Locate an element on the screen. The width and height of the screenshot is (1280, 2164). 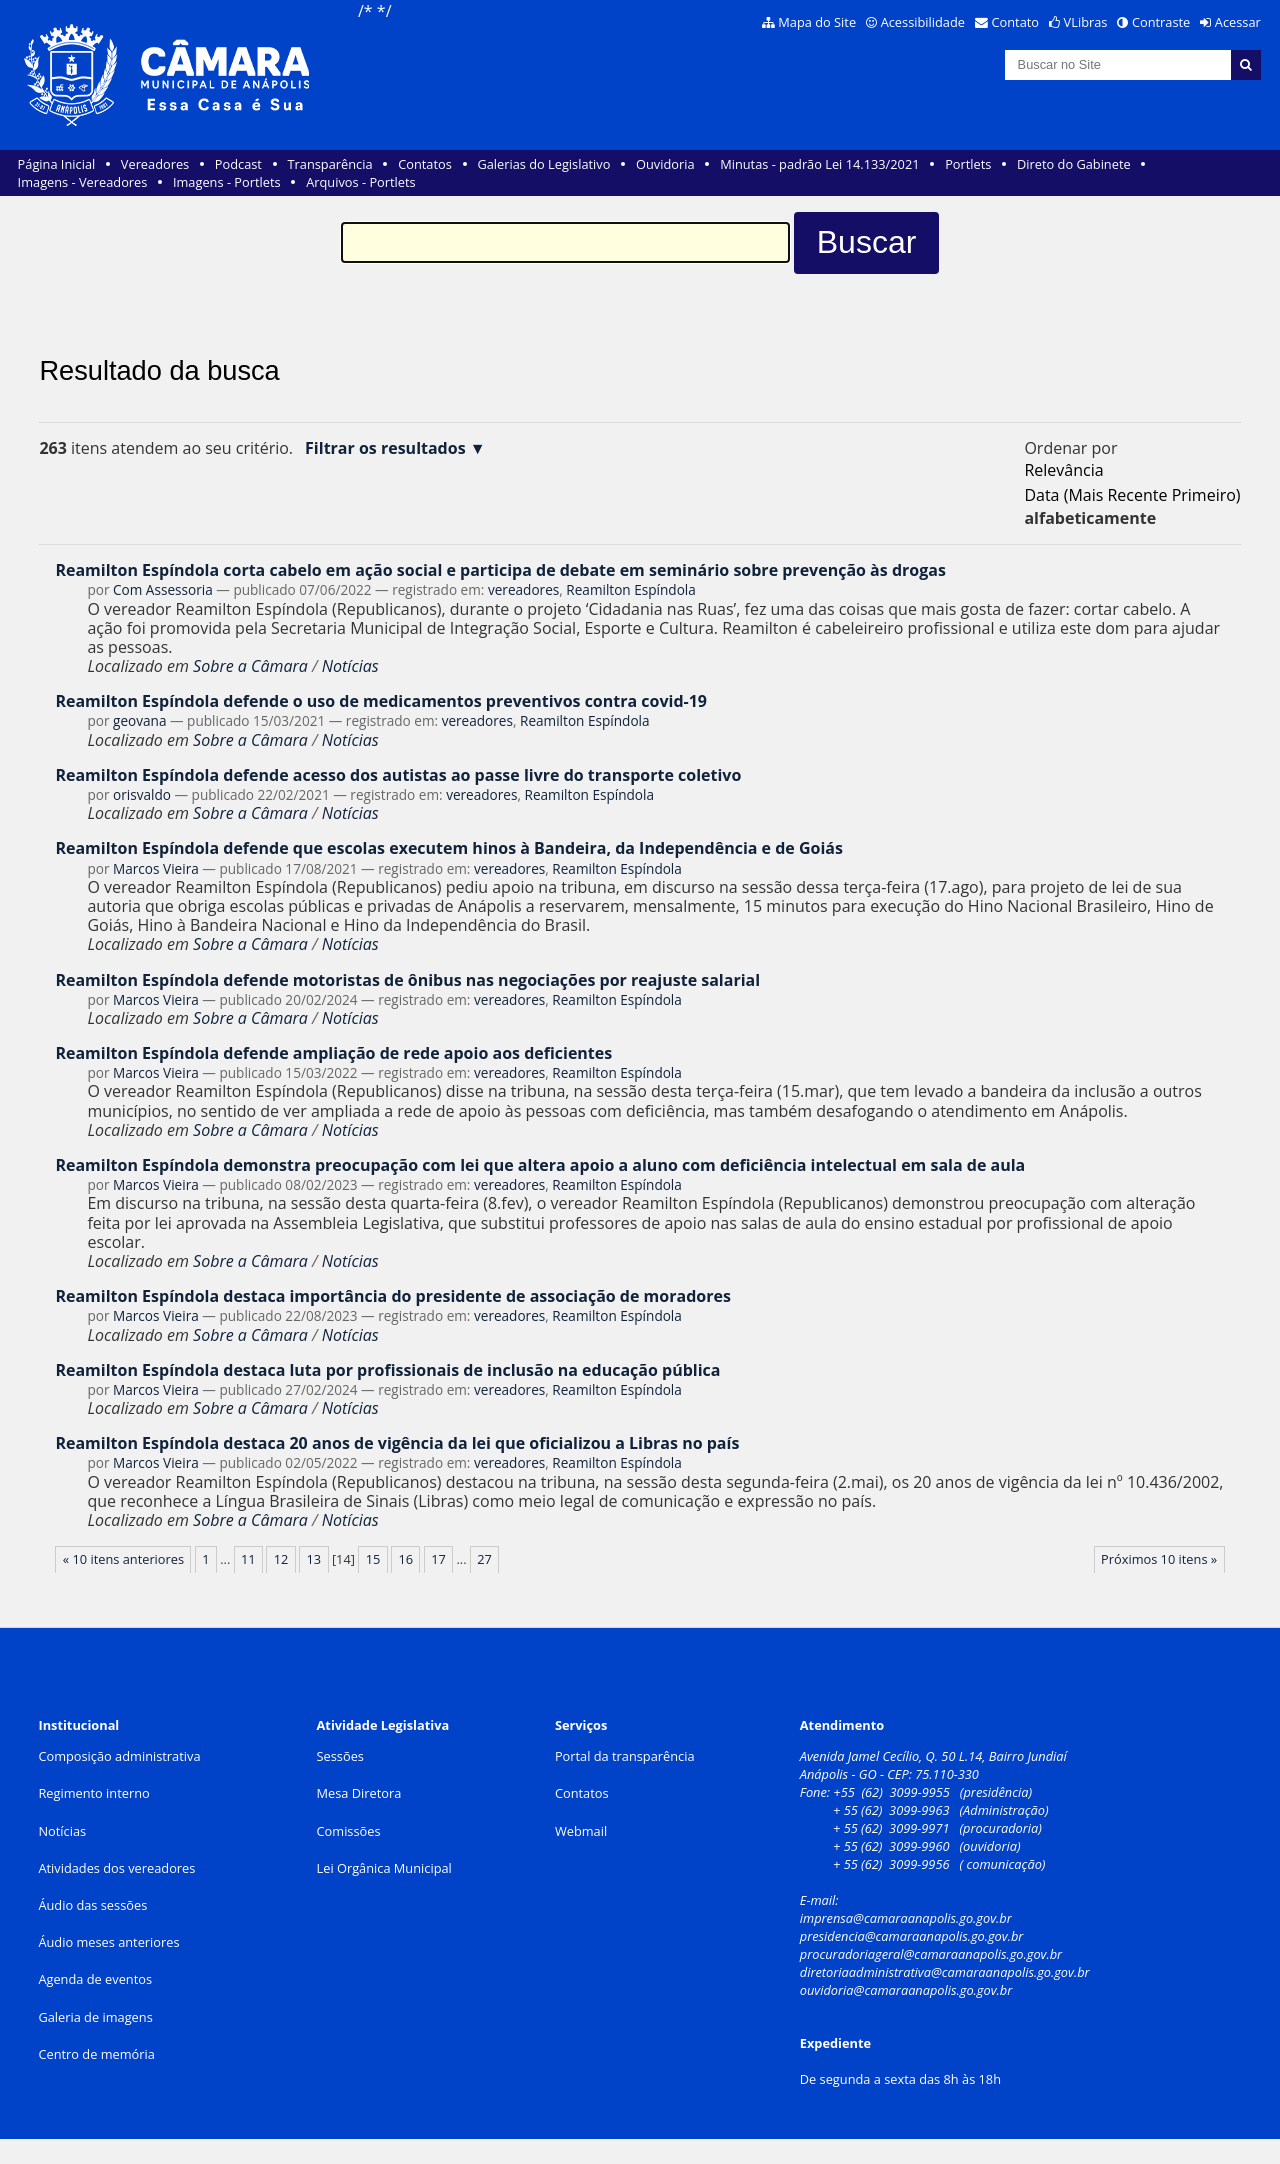
Imagens - Portlets is located at coordinates (227, 182).